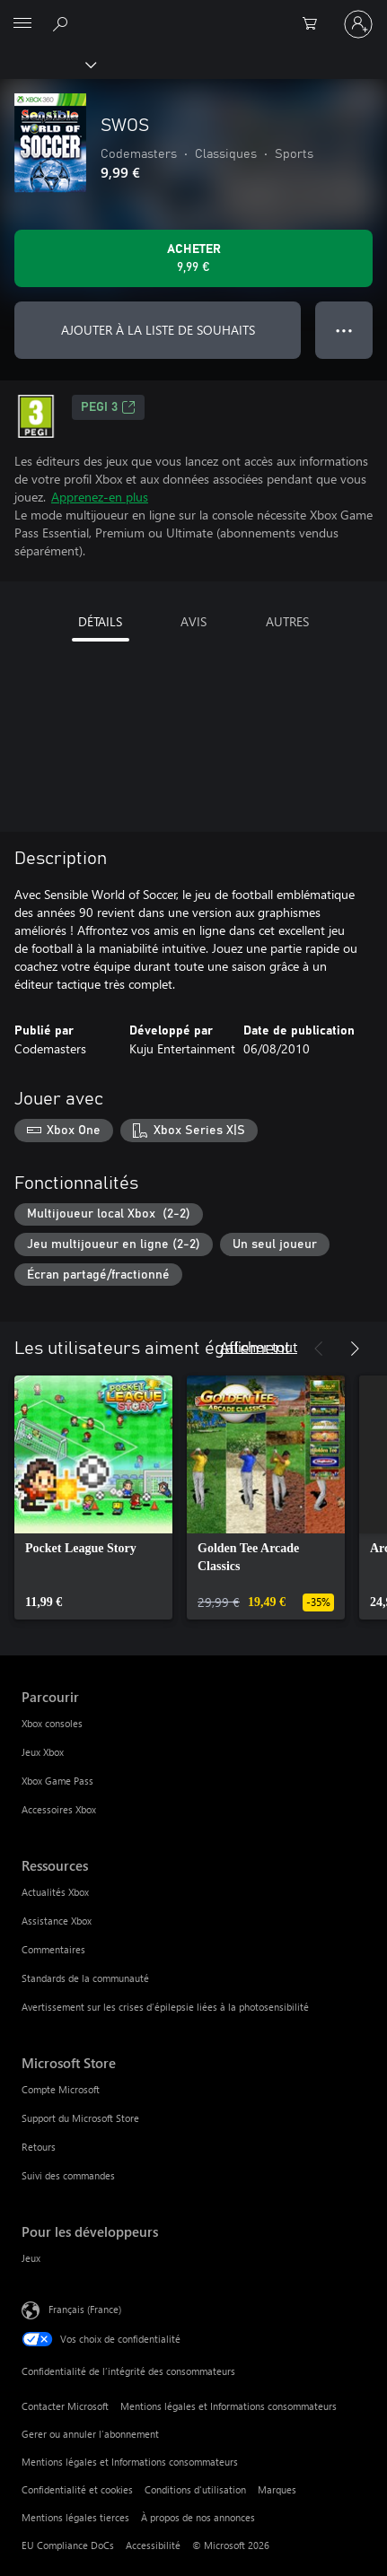  Describe the element at coordinates (358, 24) in the screenshot. I see `[Connectez-vous à votre compte]` at that location.